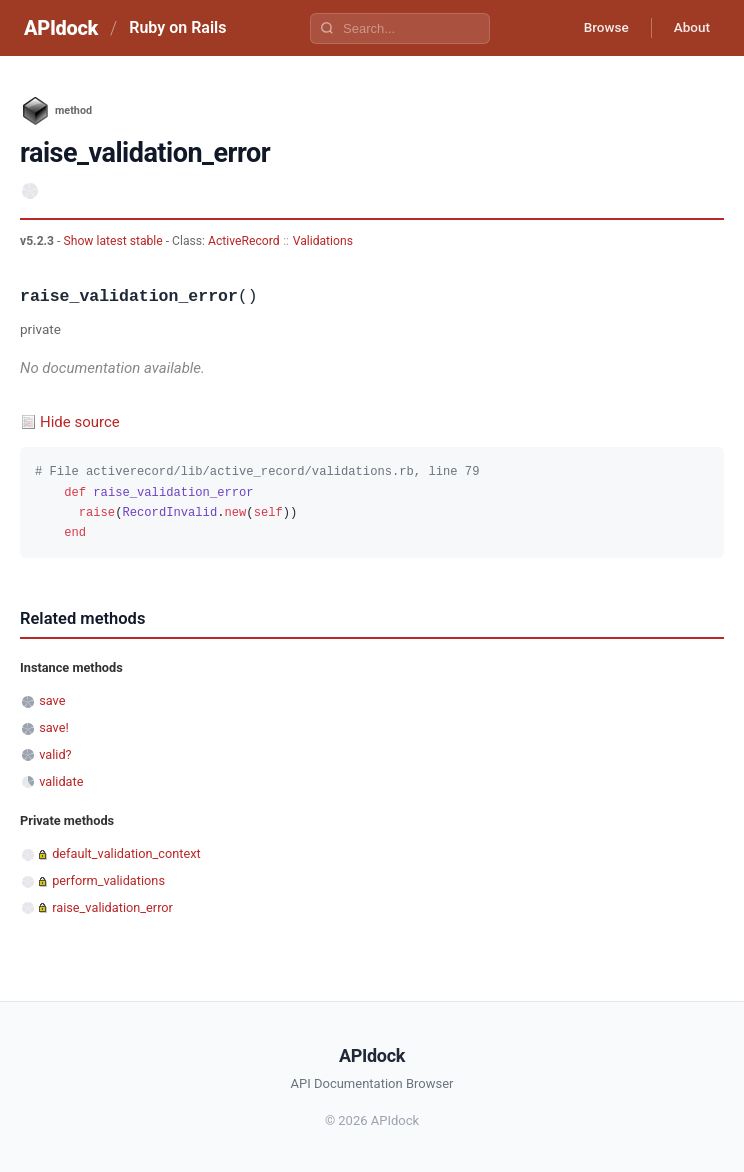  I want to click on Show latest stable, so click(114, 241).